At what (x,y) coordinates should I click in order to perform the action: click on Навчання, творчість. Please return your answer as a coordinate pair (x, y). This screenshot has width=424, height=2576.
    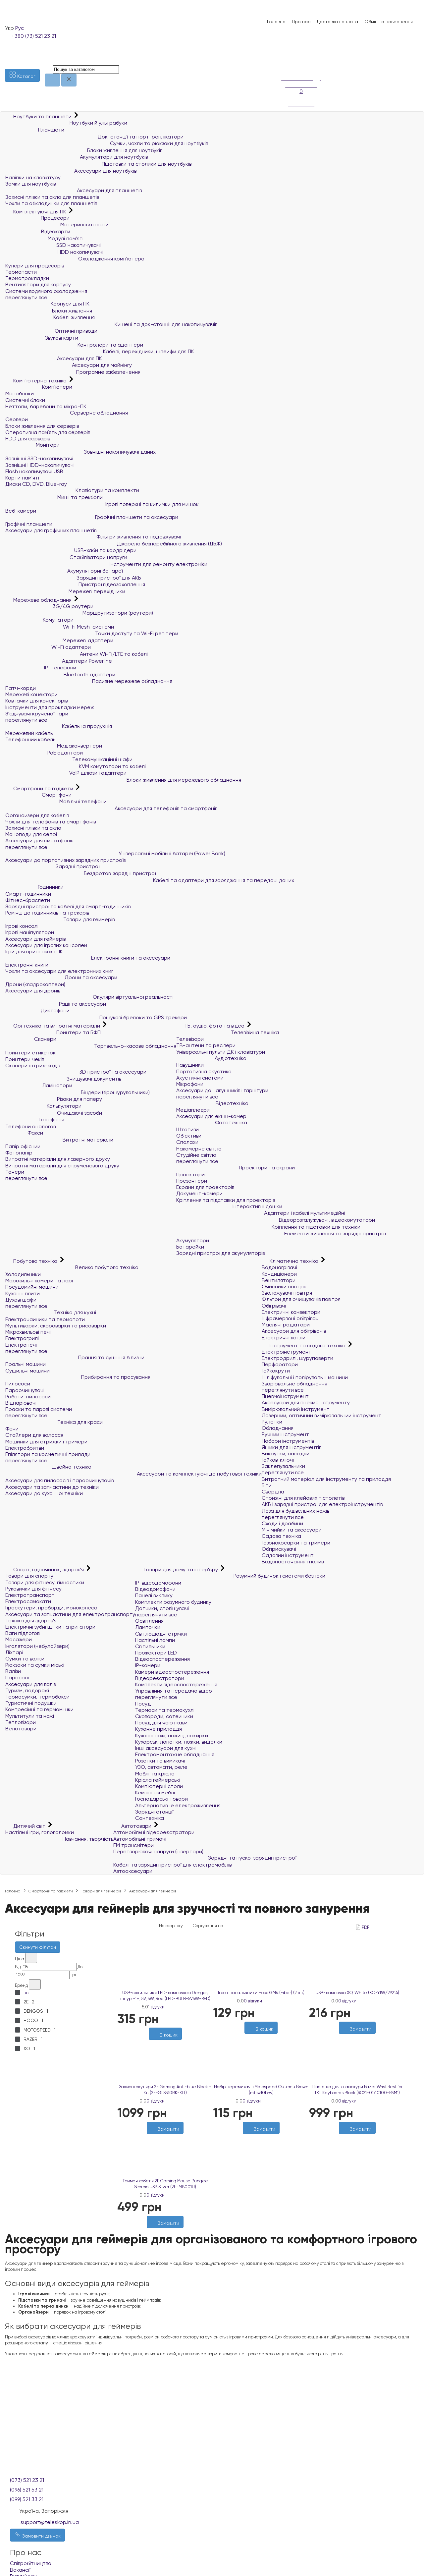
    Looking at the image, I should click on (59, 1839).